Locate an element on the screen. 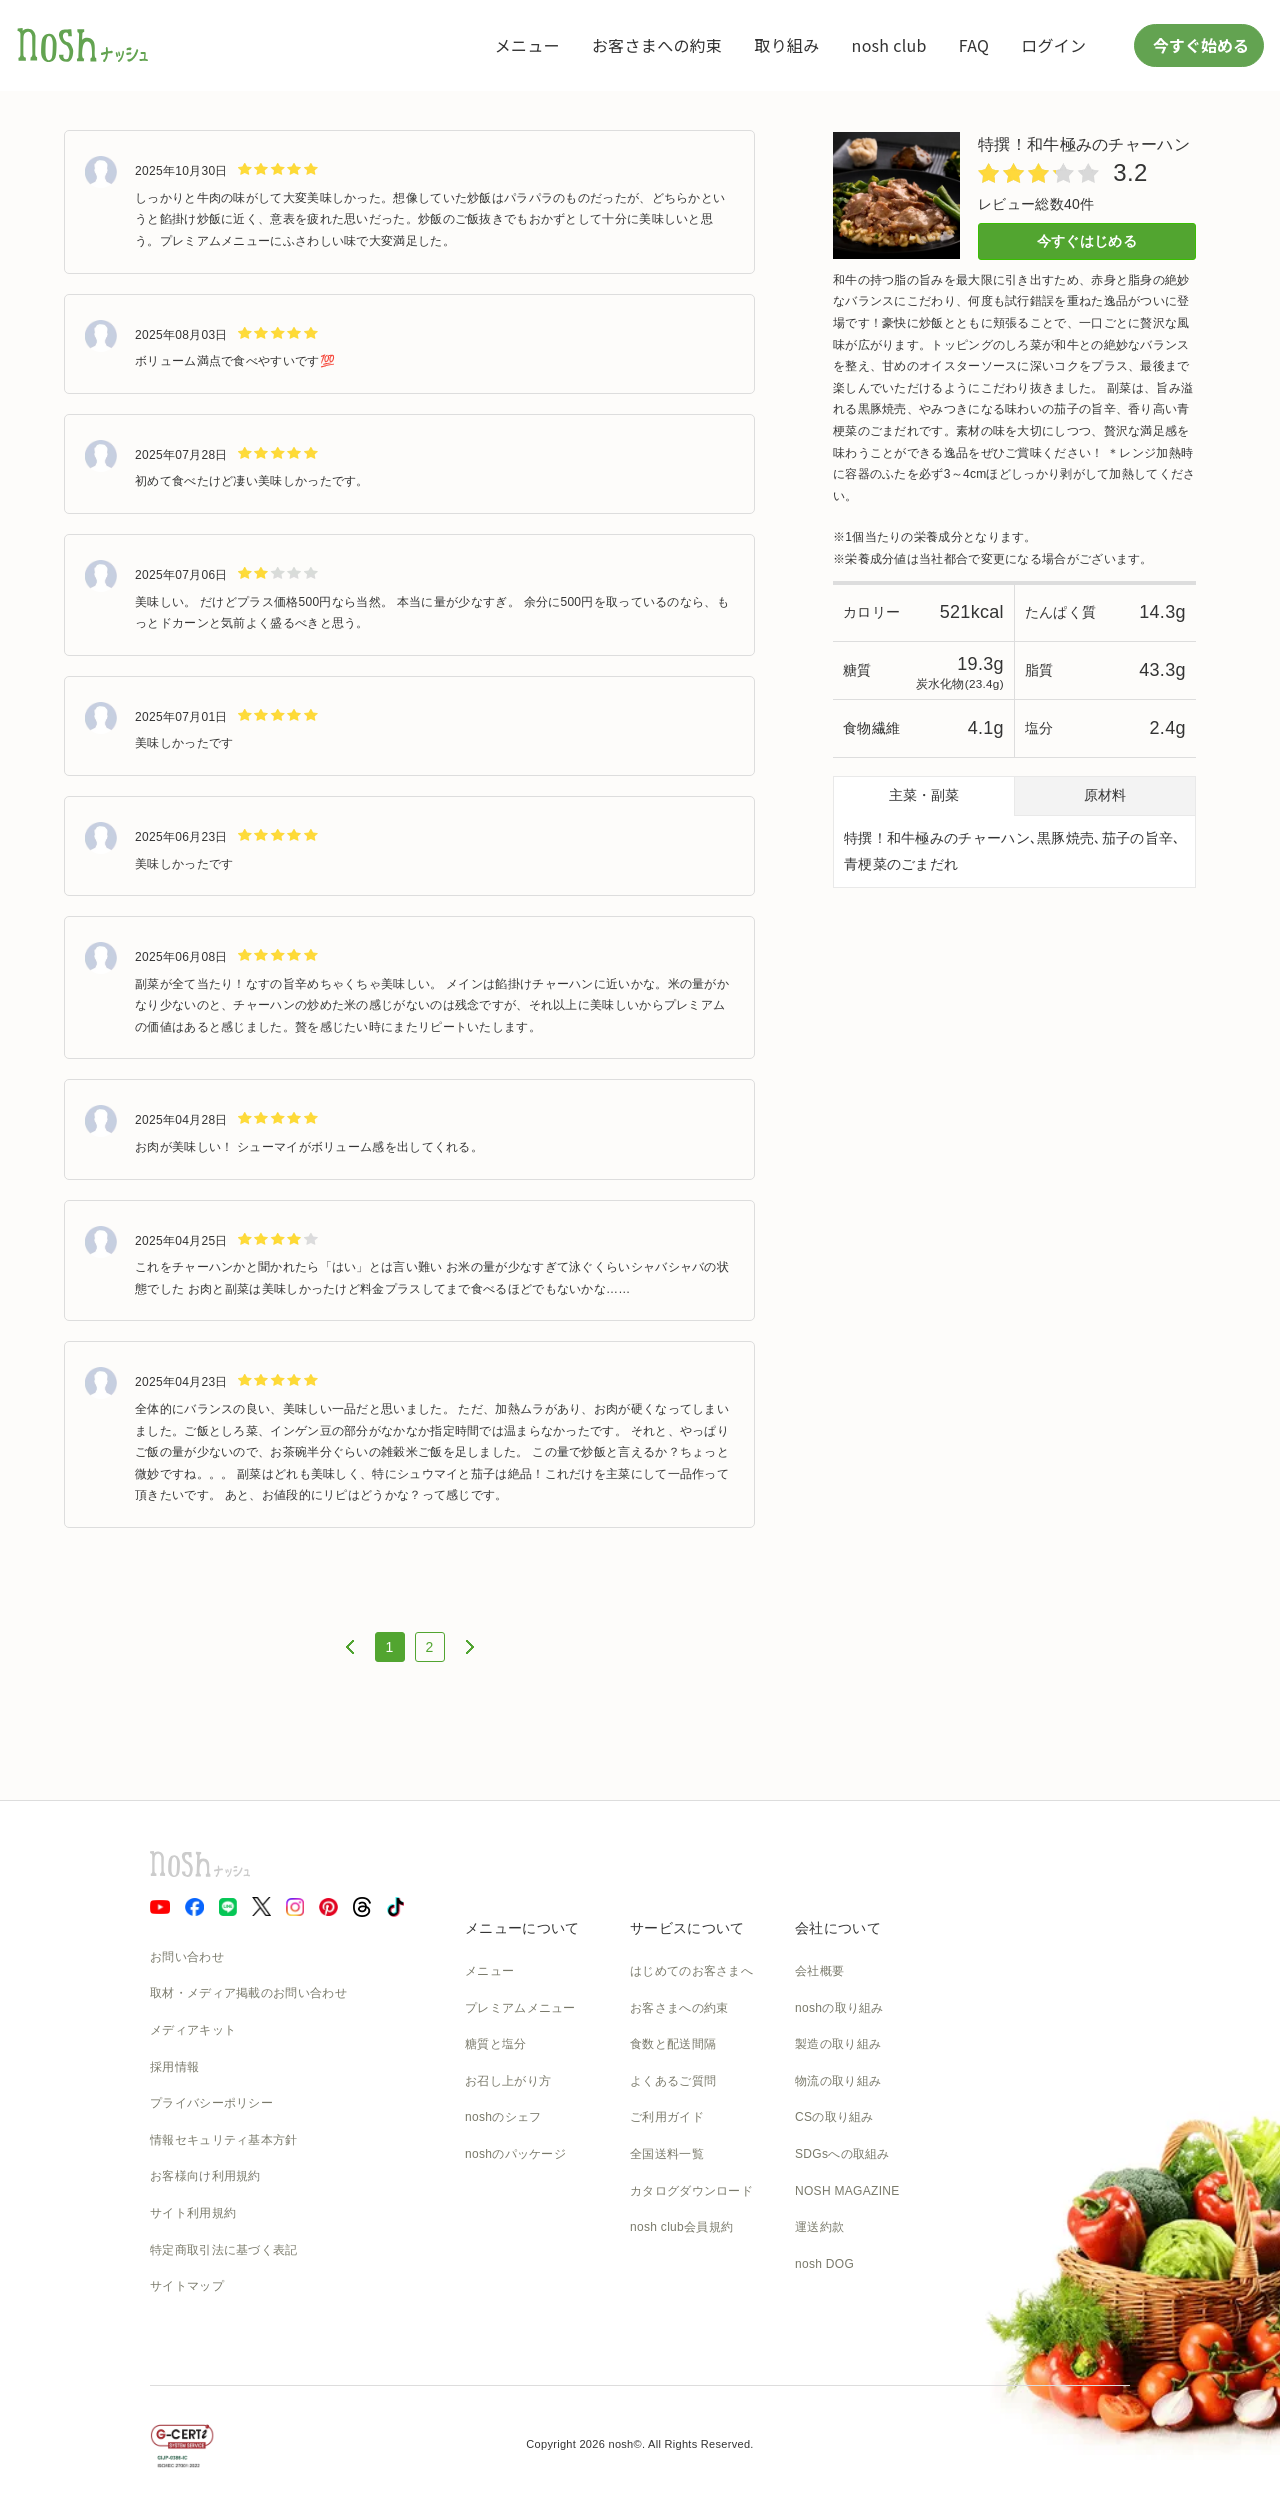 Image resolution: width=1280 pixels, height=2504 pixels. 全国送料一覧 is located at coordinates (667, 2154).